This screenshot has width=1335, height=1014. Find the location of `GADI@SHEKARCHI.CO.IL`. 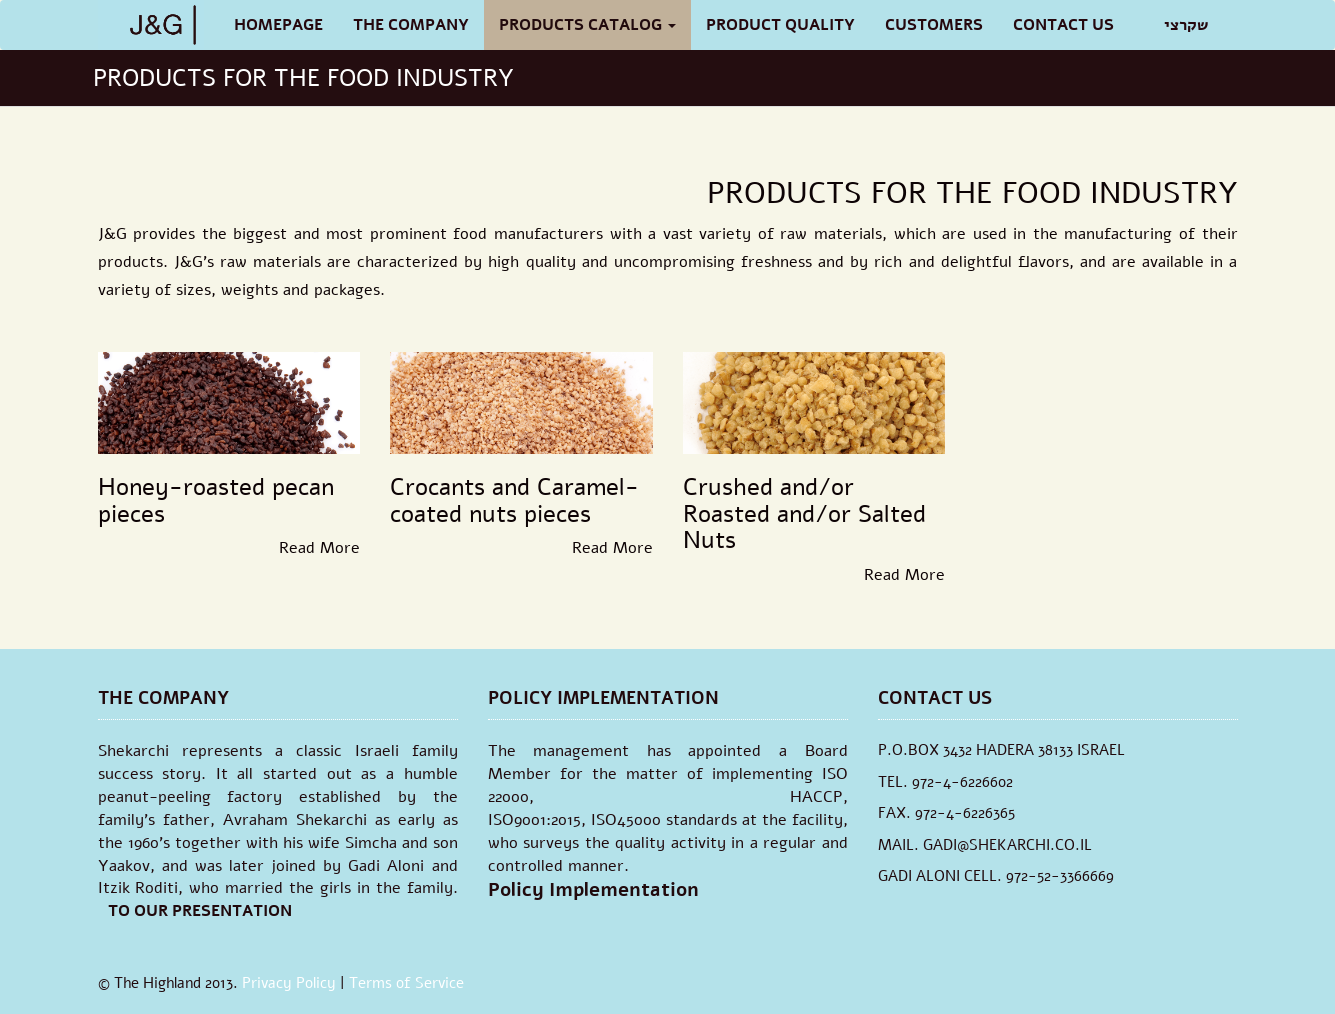

GADI@SHEKARCHI.CO.IL is located at coordinates (1007, 845).